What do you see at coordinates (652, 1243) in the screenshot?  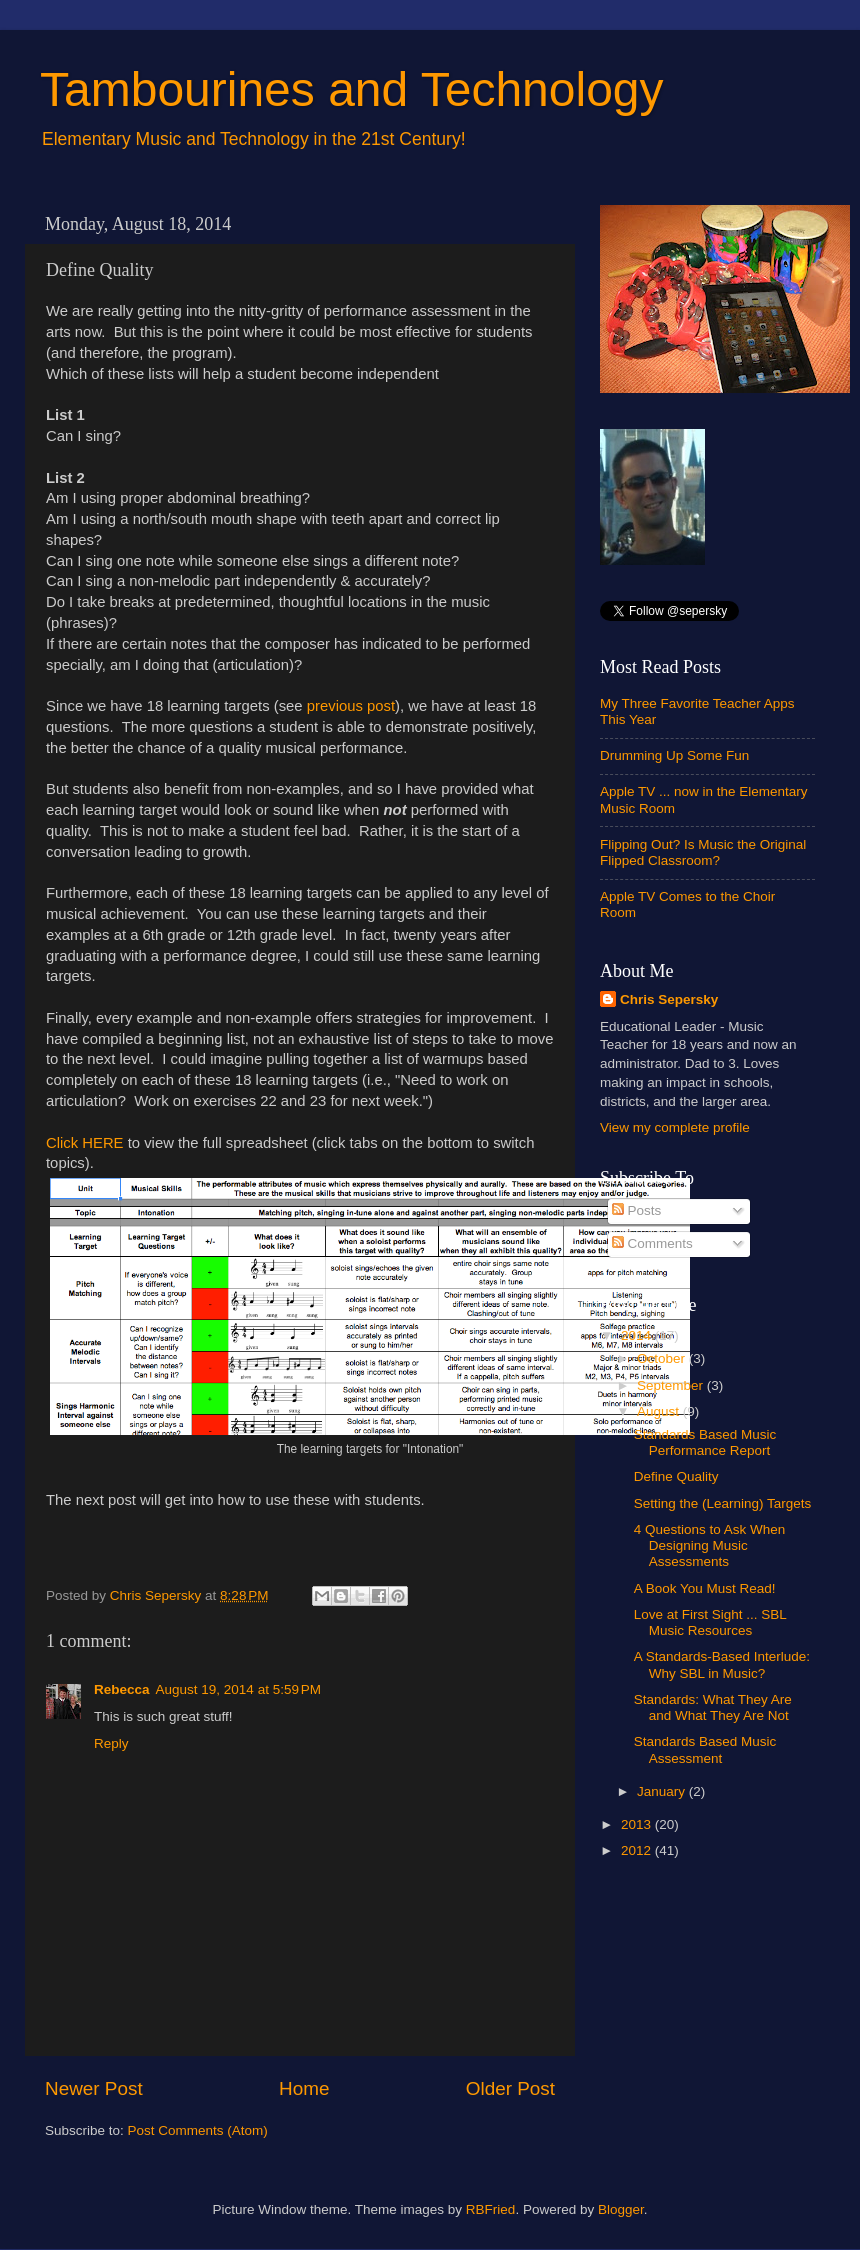 I see `Comments` at bounding box center [652, 1243].